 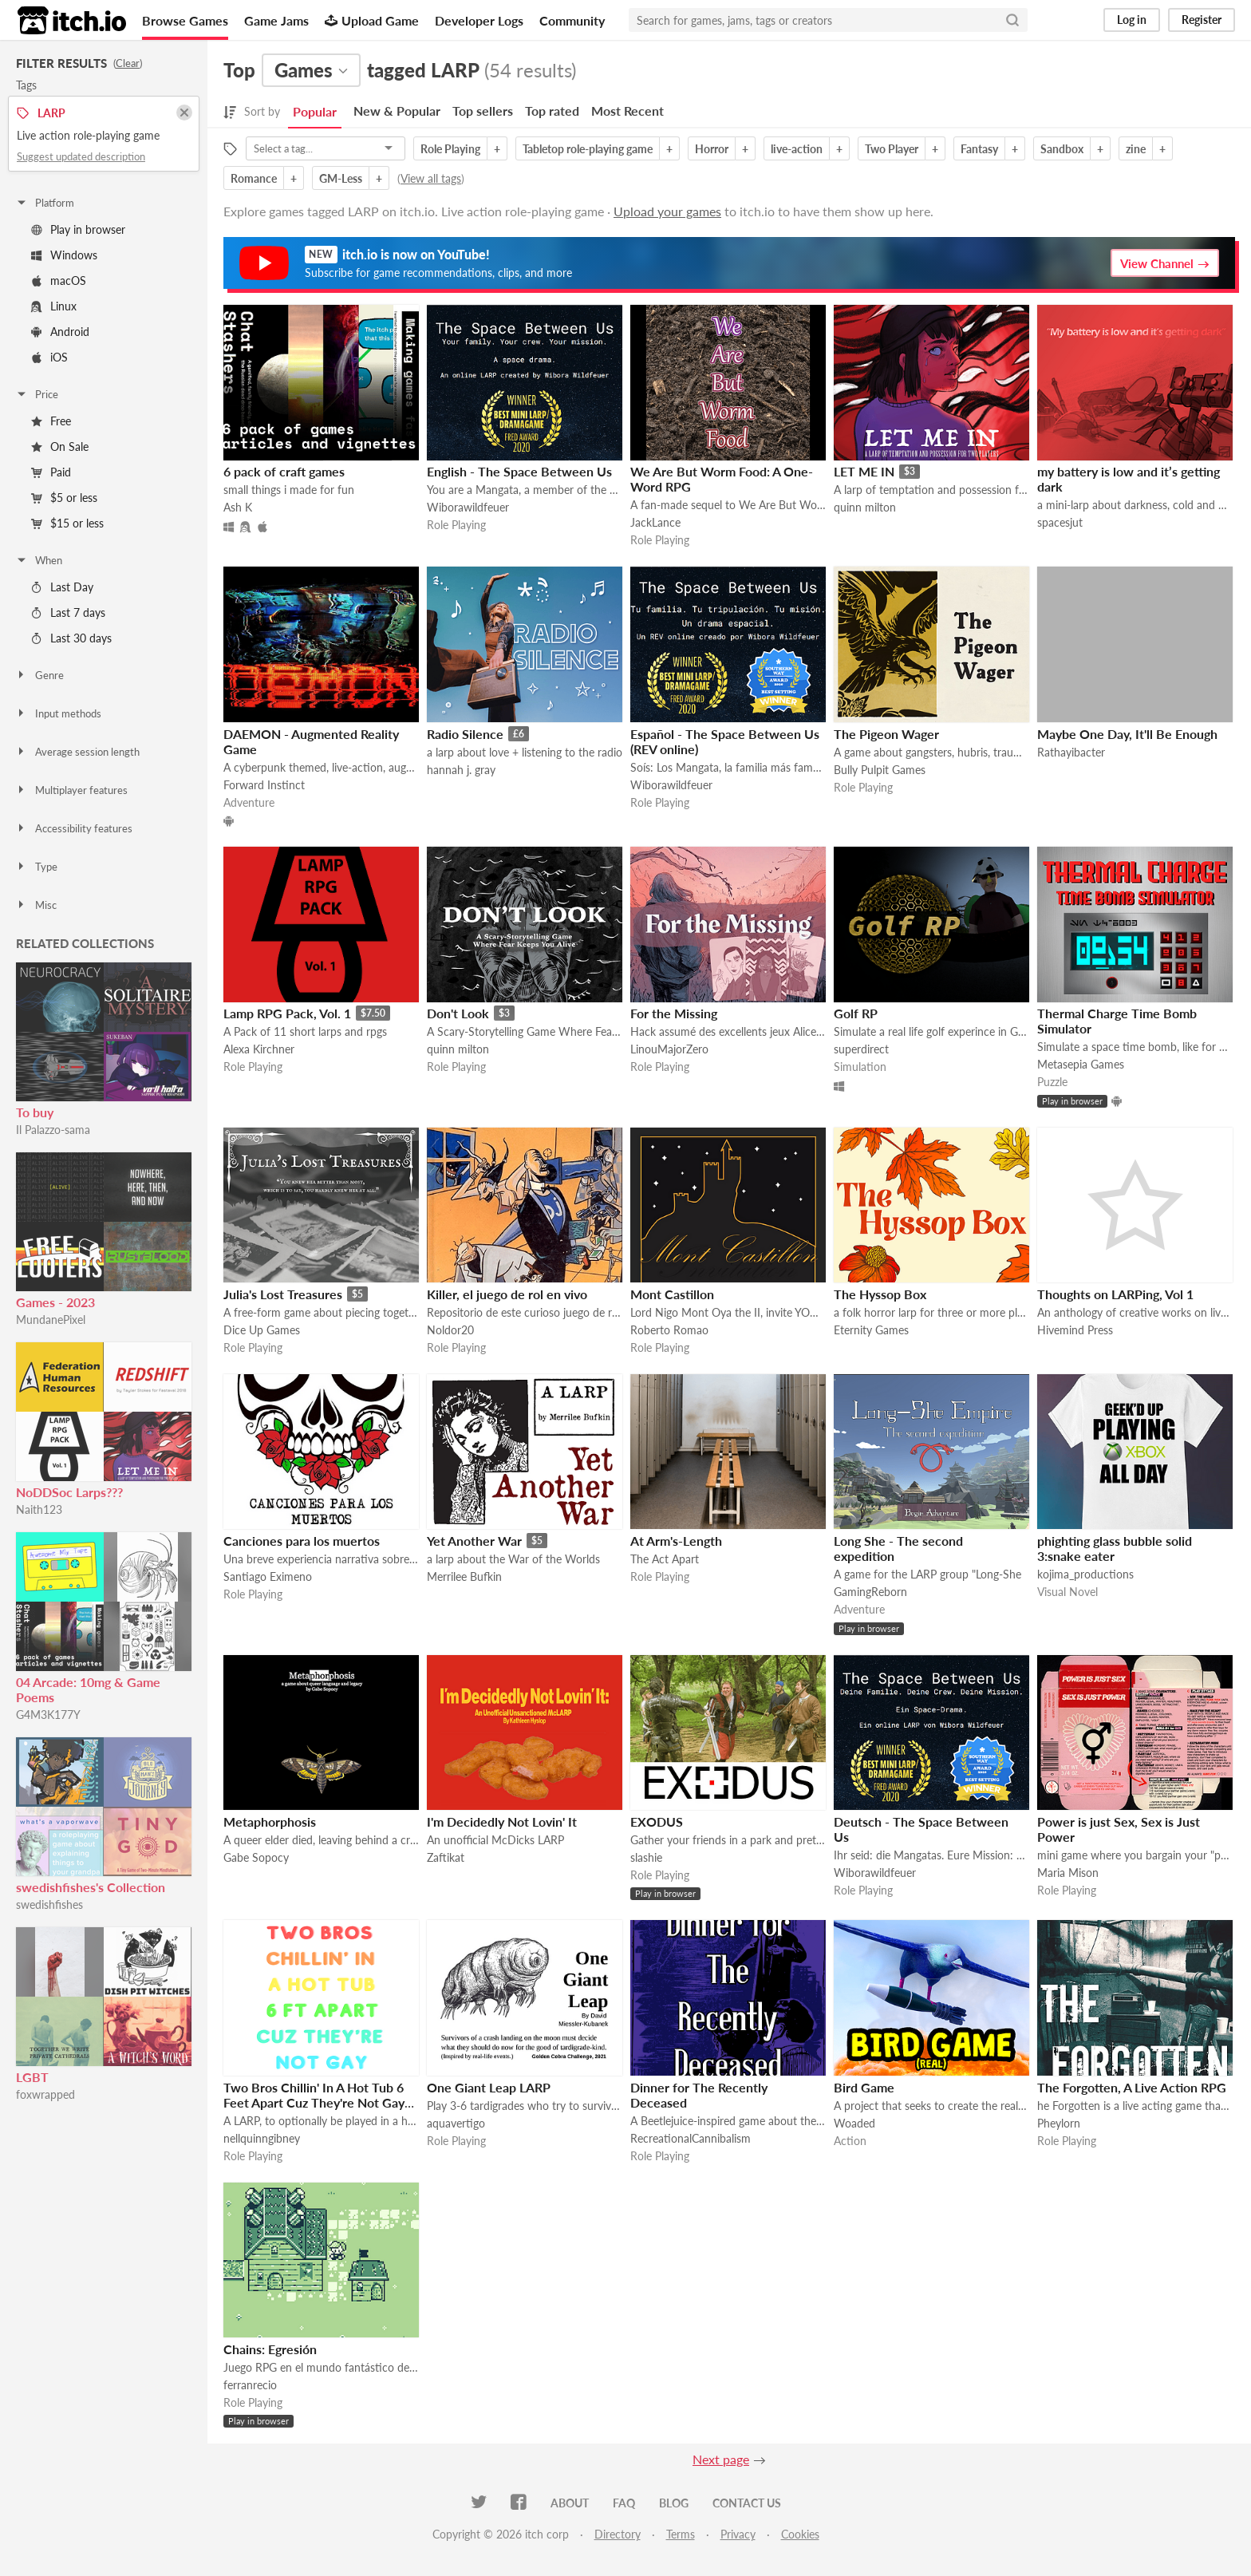 What do you see at coordinates (282, 1294) in the screenshot?
I see `Julia's Lost Treasures` at bounding box center [282, 1294].